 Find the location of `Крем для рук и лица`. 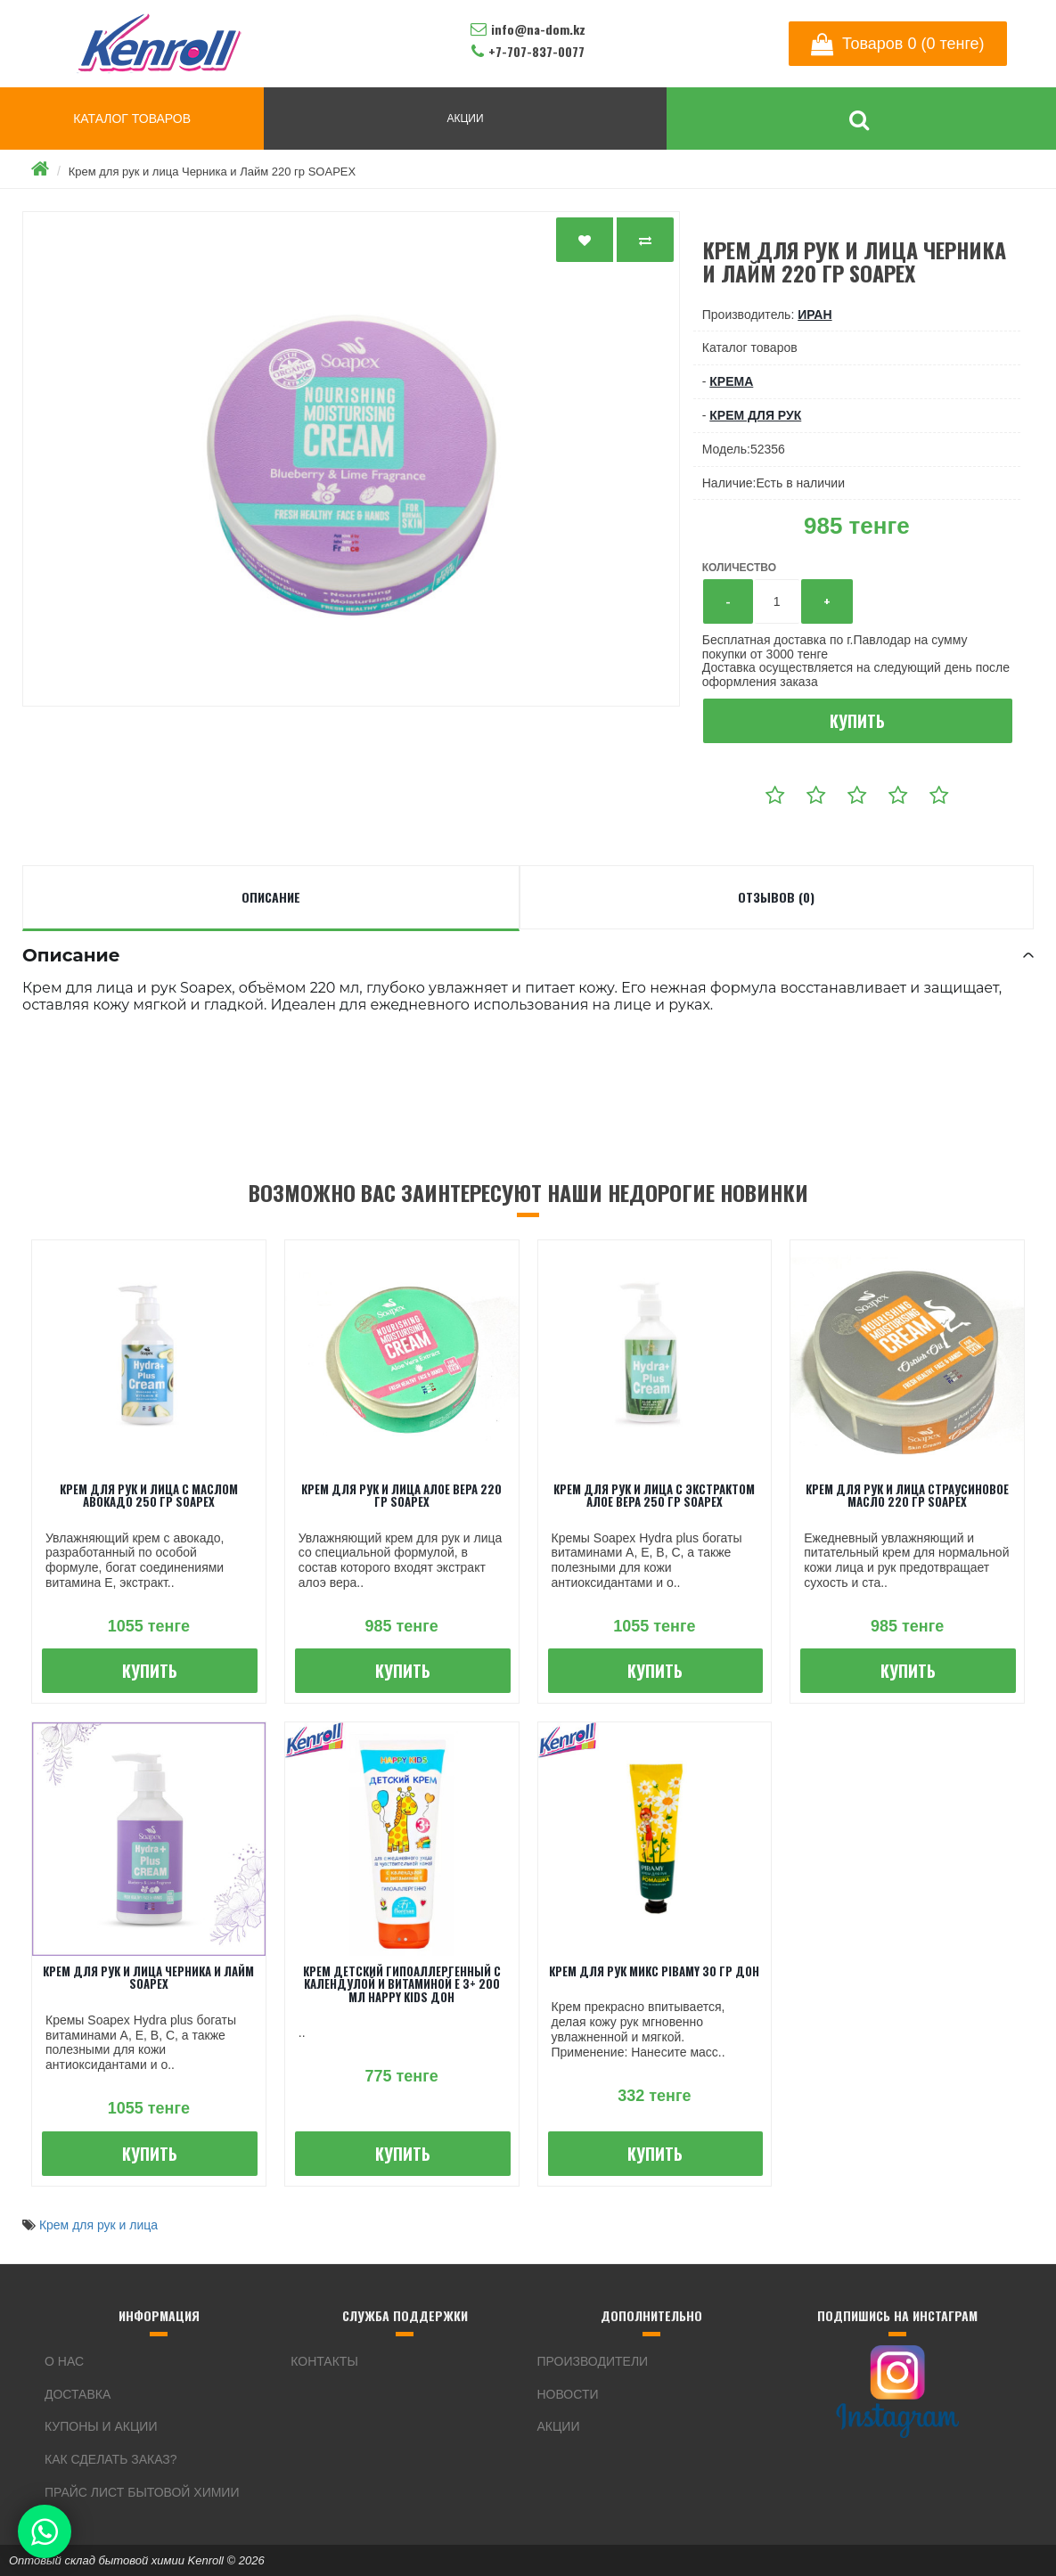

Крем для рук и лица is located at coordinates (98, 2225).